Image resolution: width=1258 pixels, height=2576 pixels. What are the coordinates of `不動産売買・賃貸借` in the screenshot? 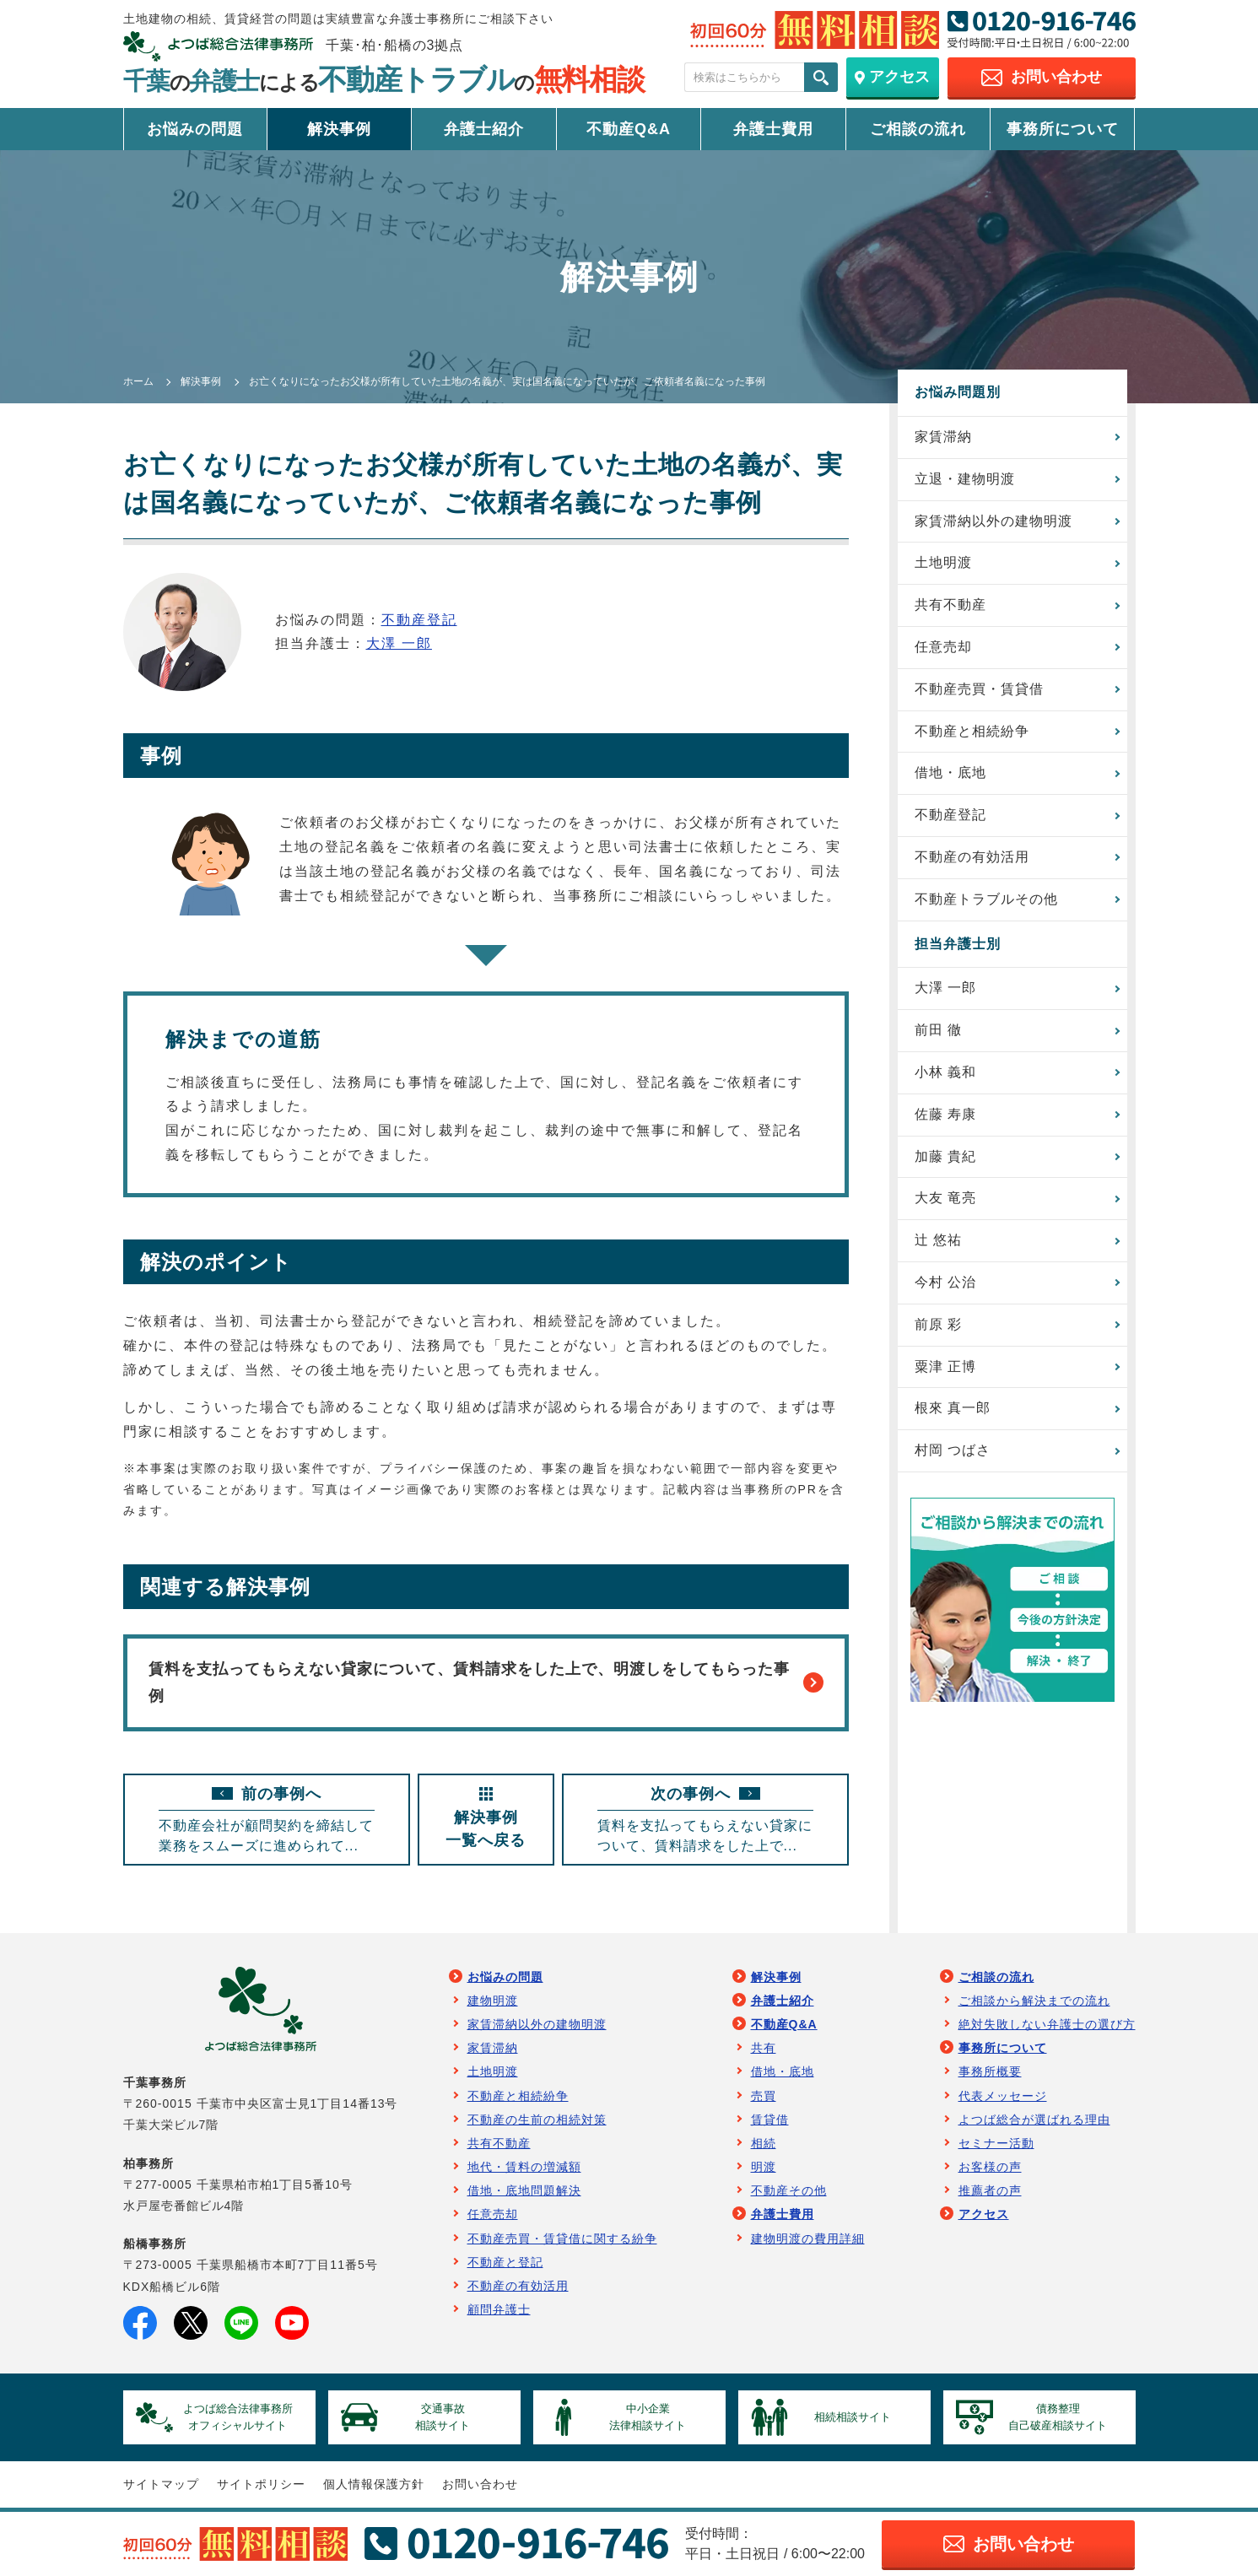 It's located at (979, 689).